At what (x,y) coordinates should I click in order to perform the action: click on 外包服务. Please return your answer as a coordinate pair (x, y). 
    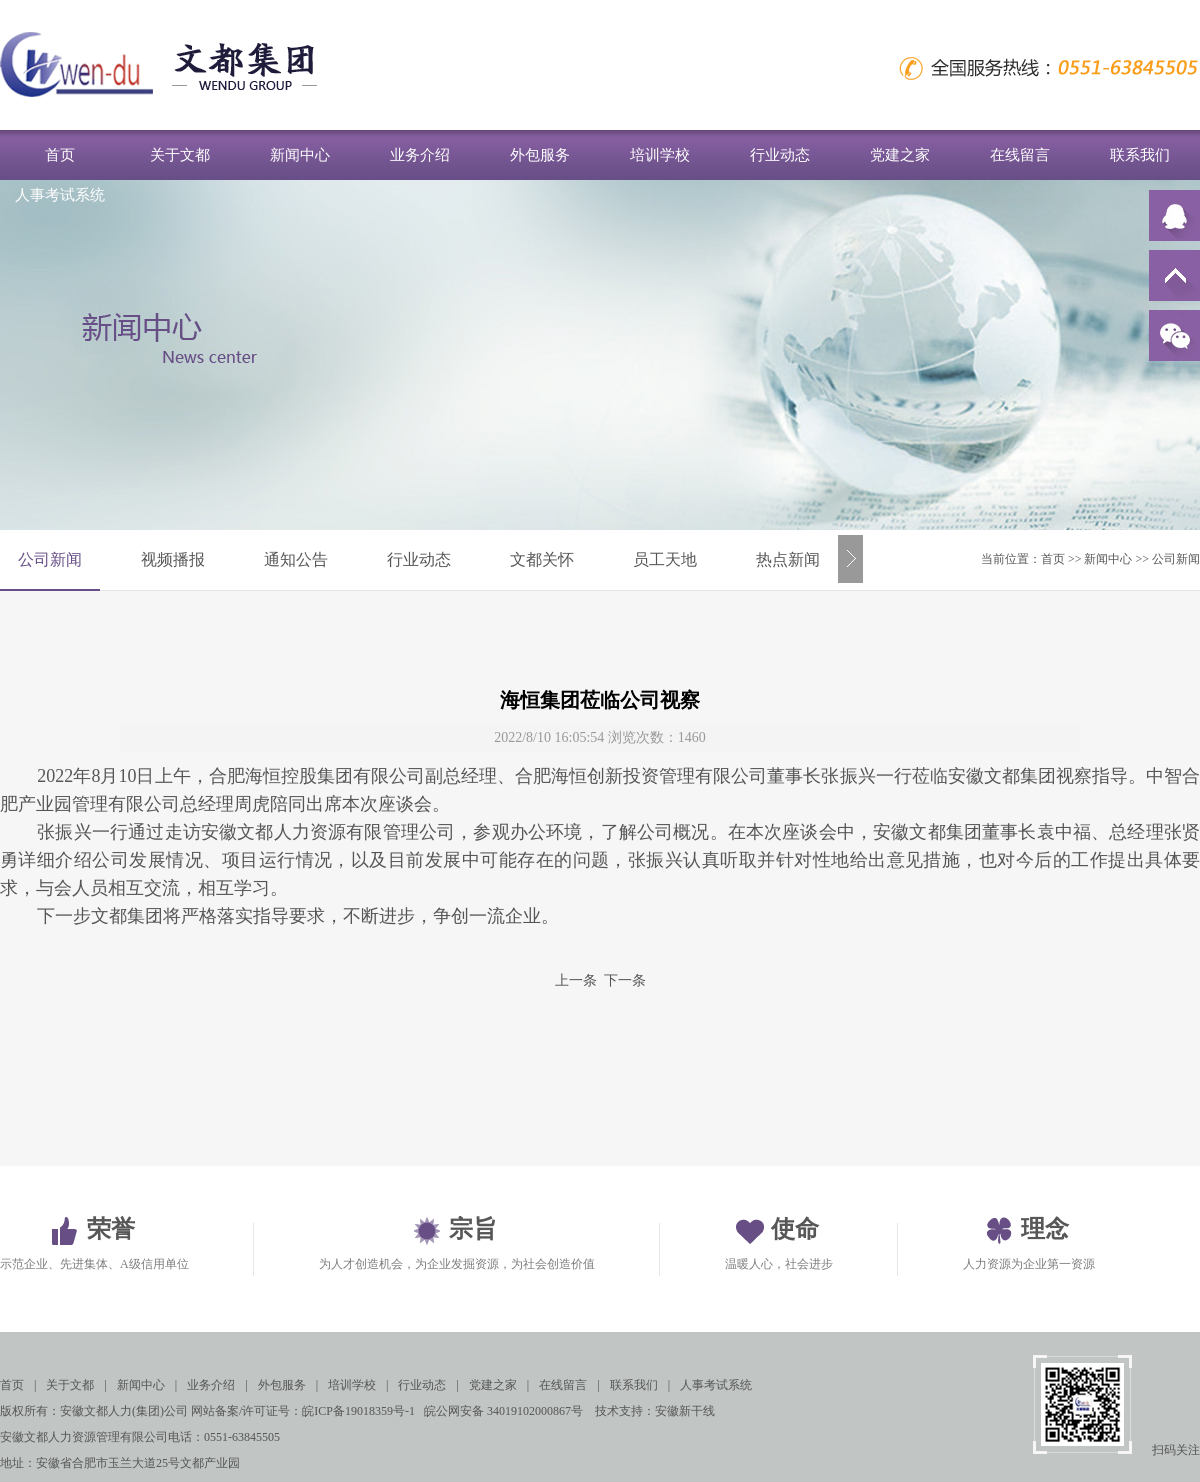
    Looking at the image, I should click on (540, 155).